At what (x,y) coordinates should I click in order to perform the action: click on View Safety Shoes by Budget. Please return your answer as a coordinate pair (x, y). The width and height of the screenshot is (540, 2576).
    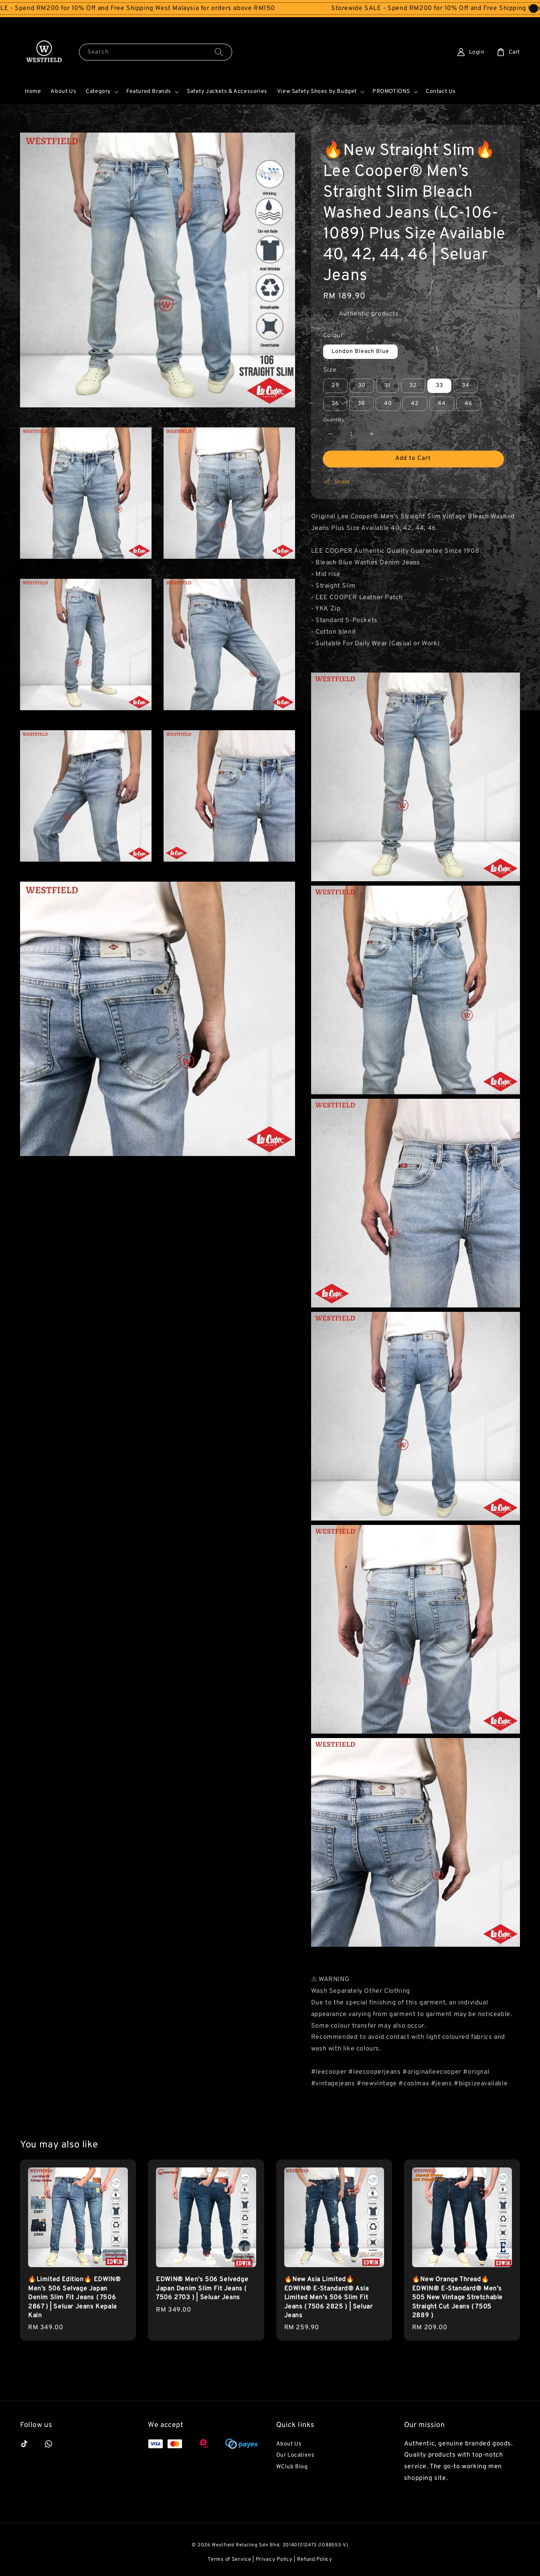
    Looking at the image, I should click on (317, 91).